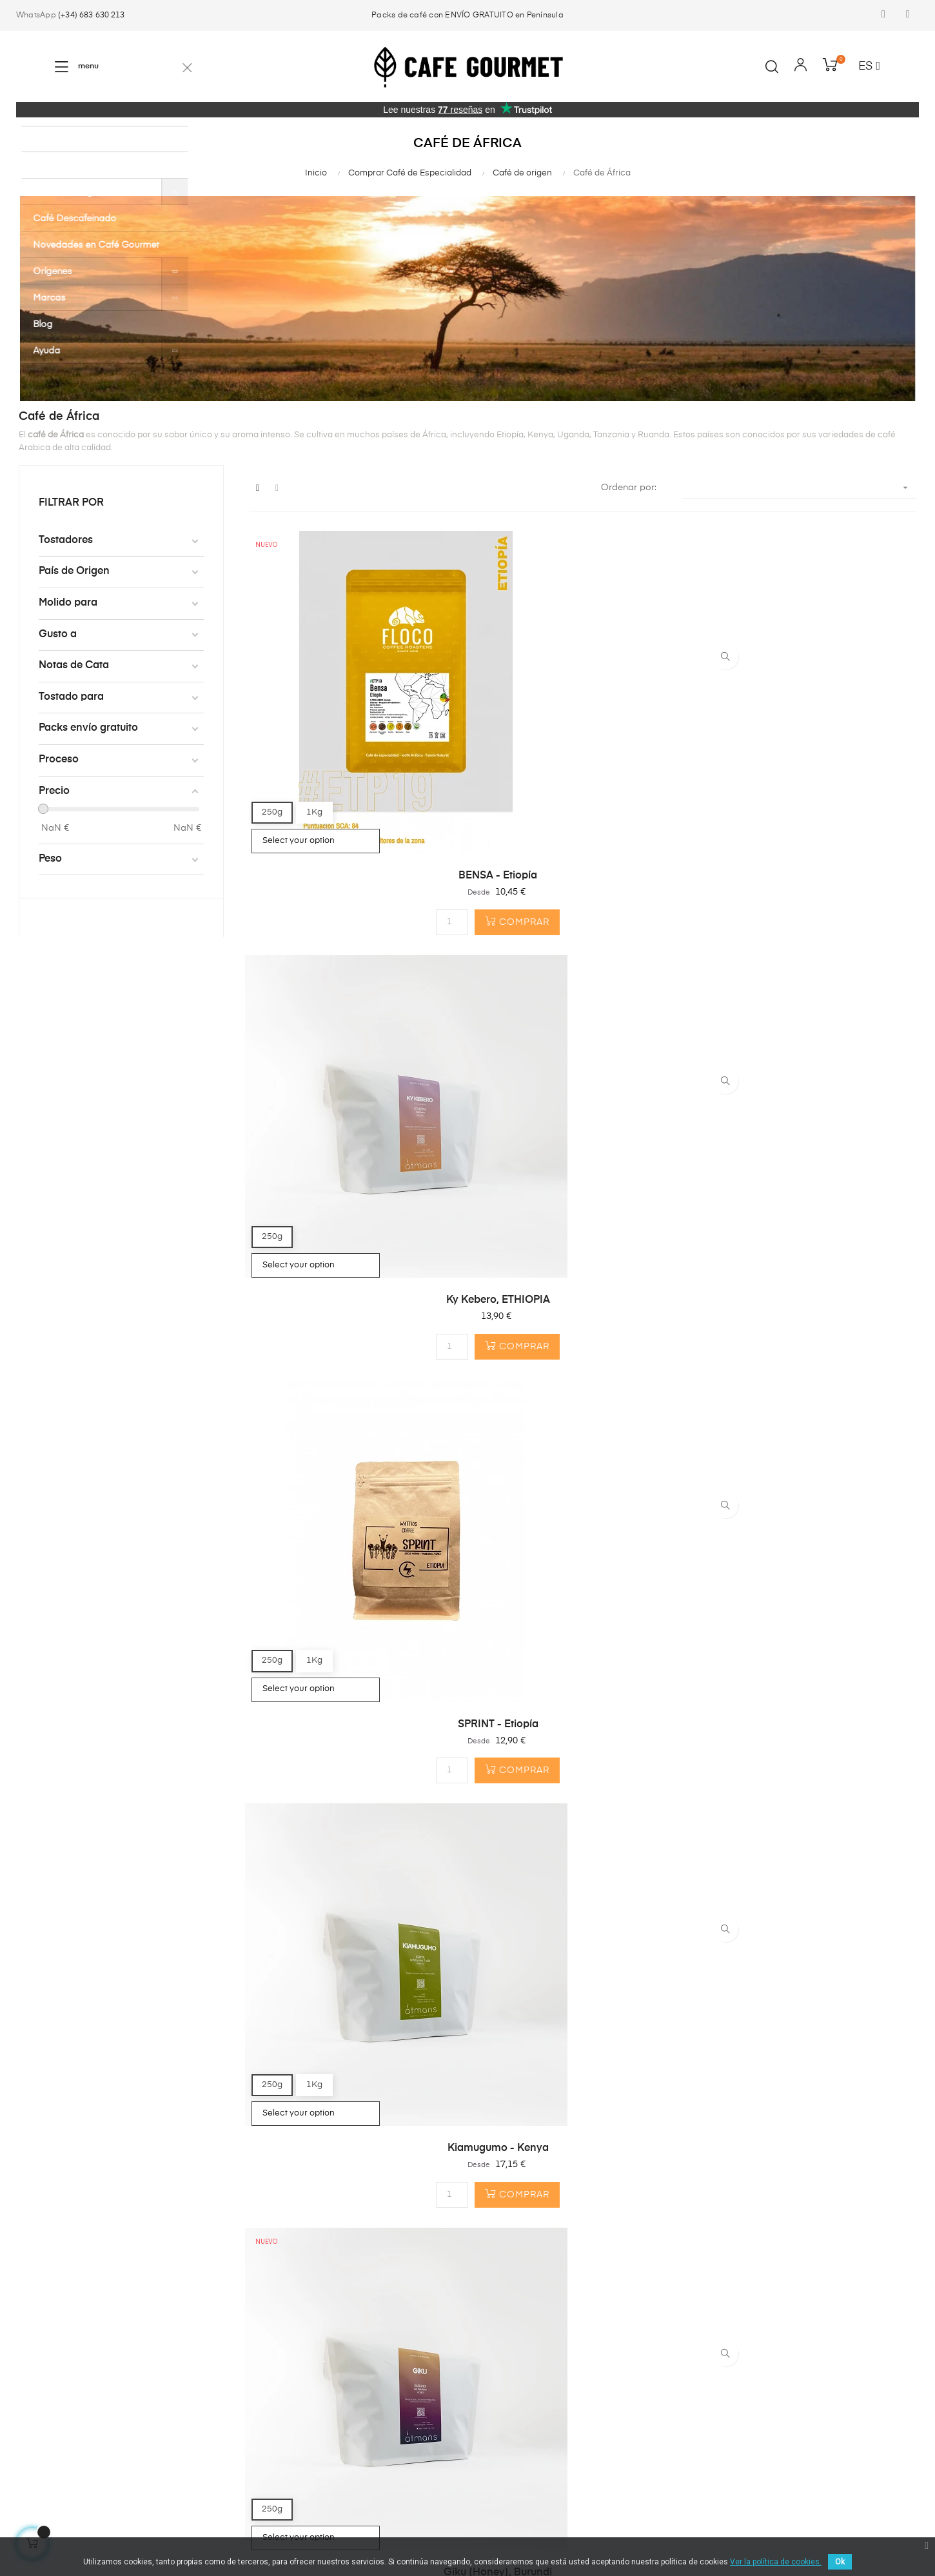  I want to click on Tinshe Guye - Etiopía, so click(352, 1679).